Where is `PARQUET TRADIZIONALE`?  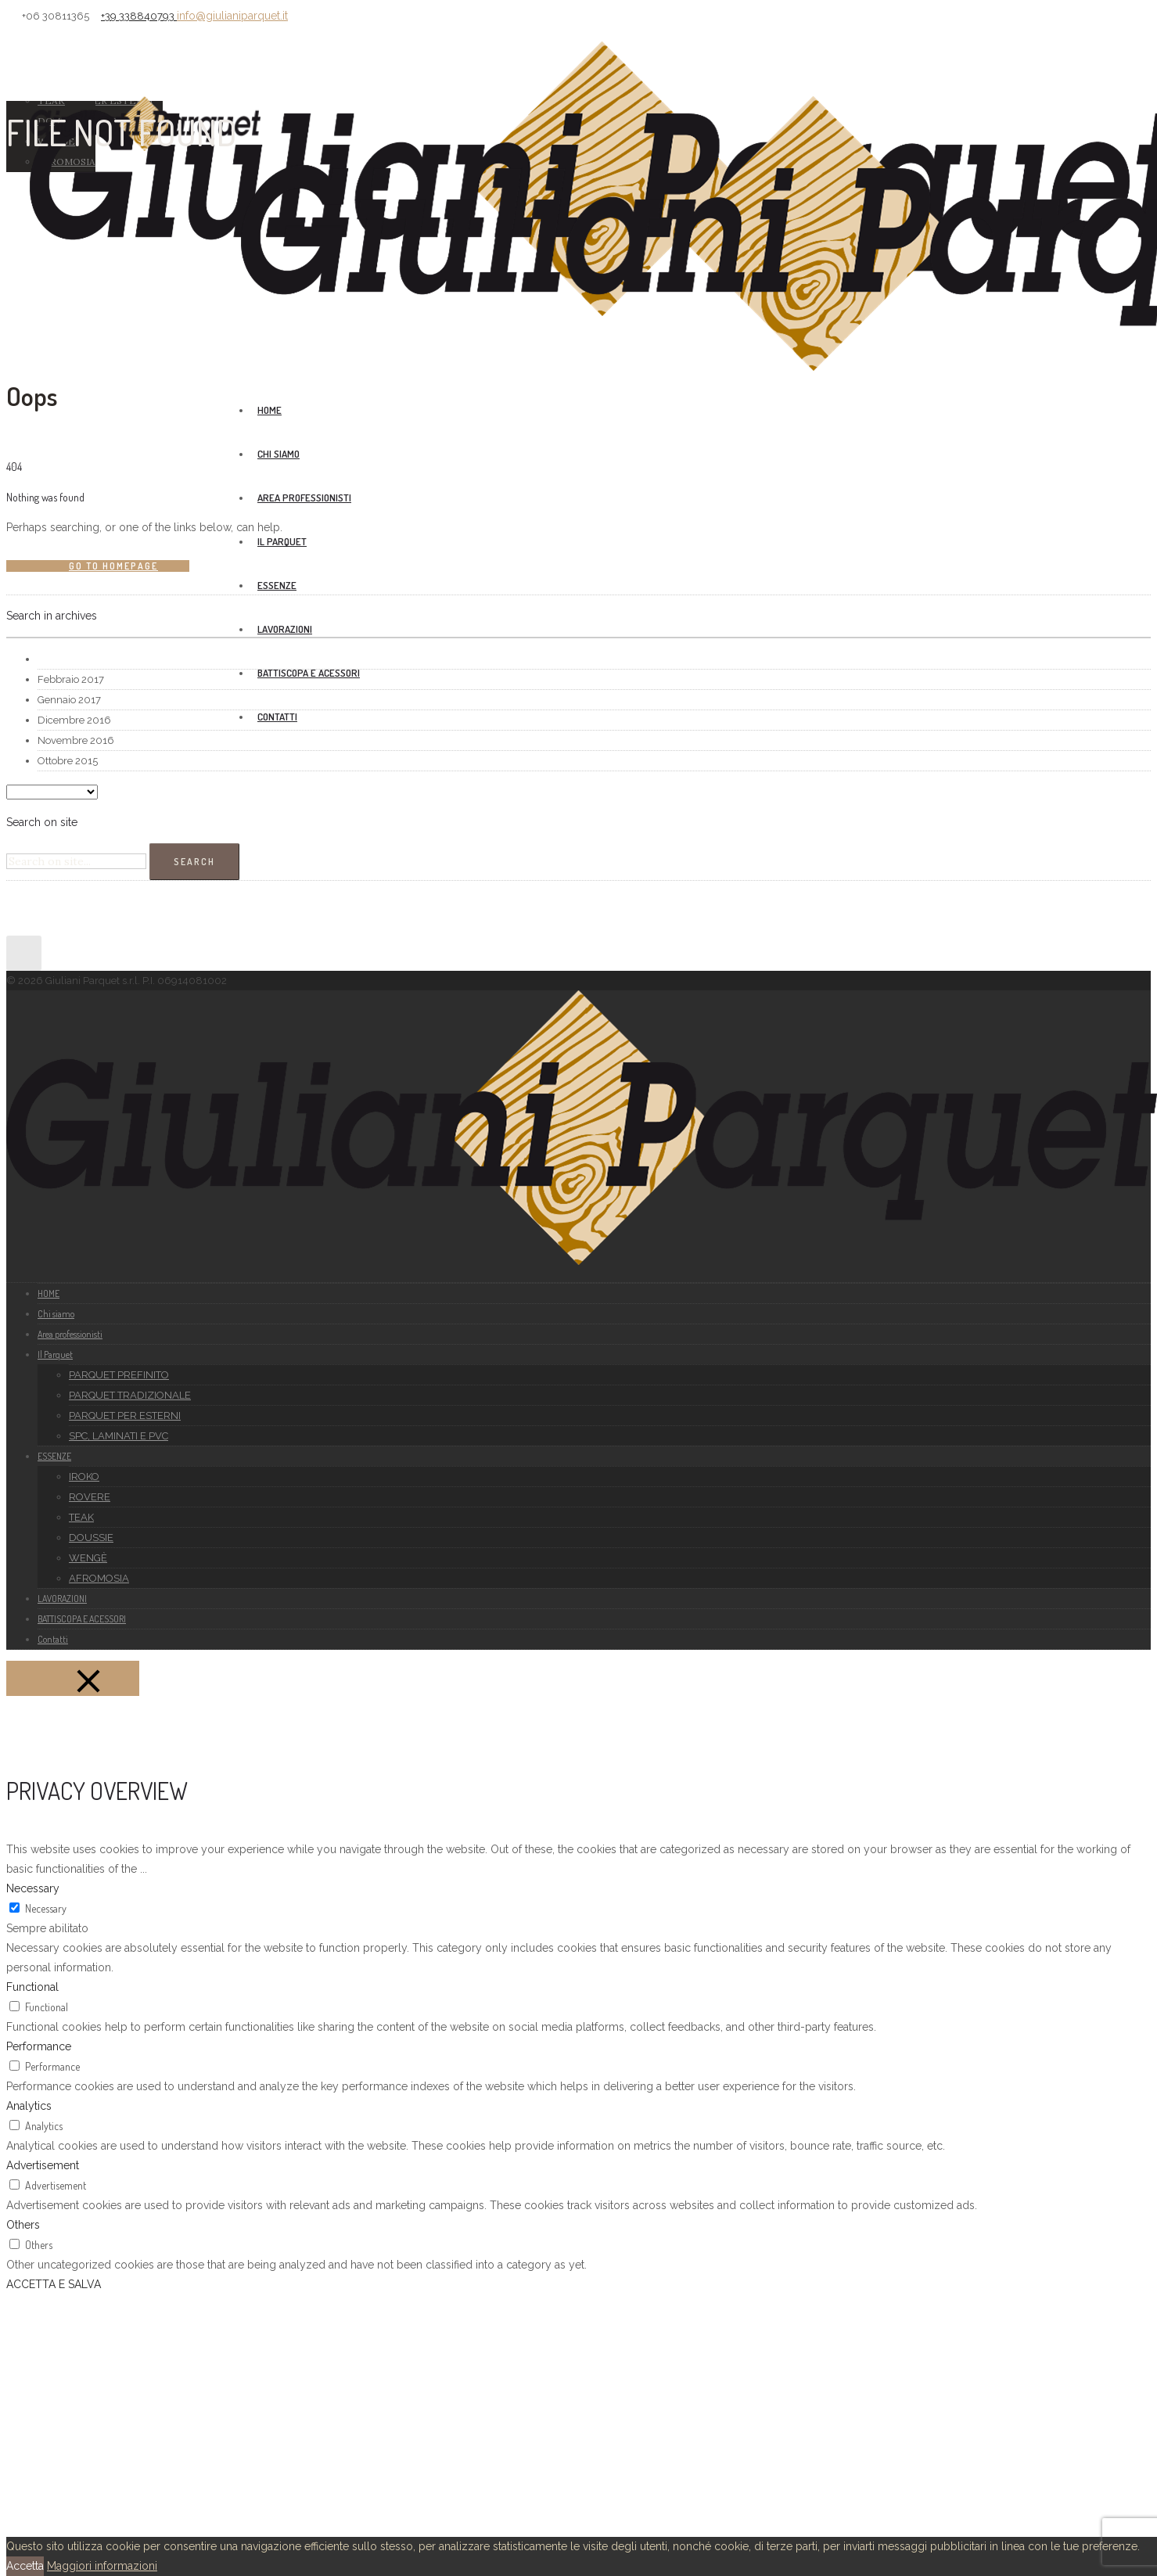
PARQUET TRADIZIONALE is located at coordinates (130, 1395).